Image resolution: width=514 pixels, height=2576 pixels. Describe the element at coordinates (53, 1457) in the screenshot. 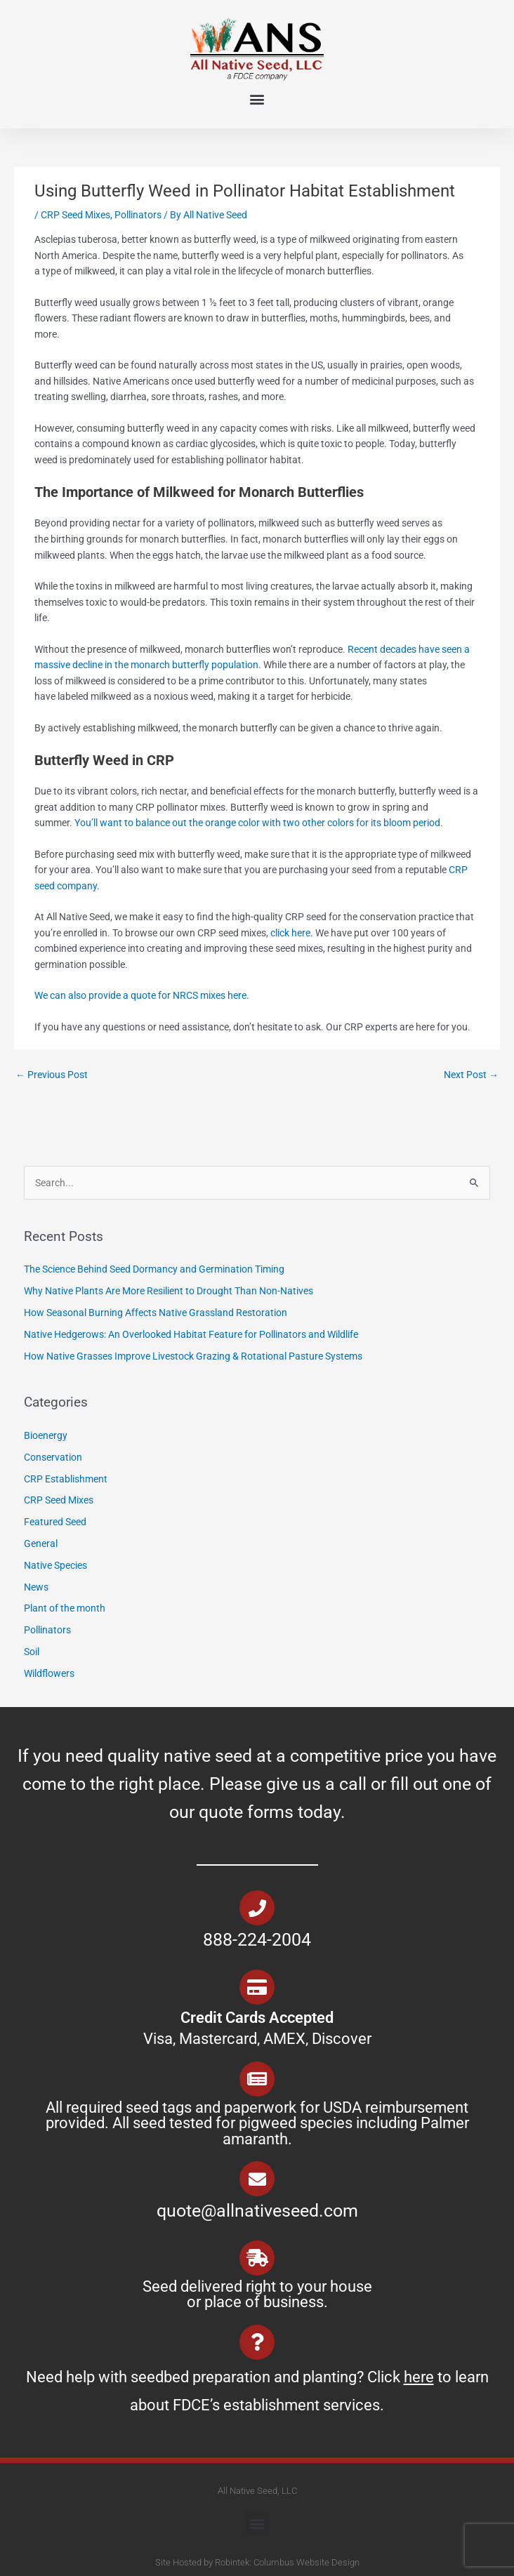

I see `Conservation` at that location.